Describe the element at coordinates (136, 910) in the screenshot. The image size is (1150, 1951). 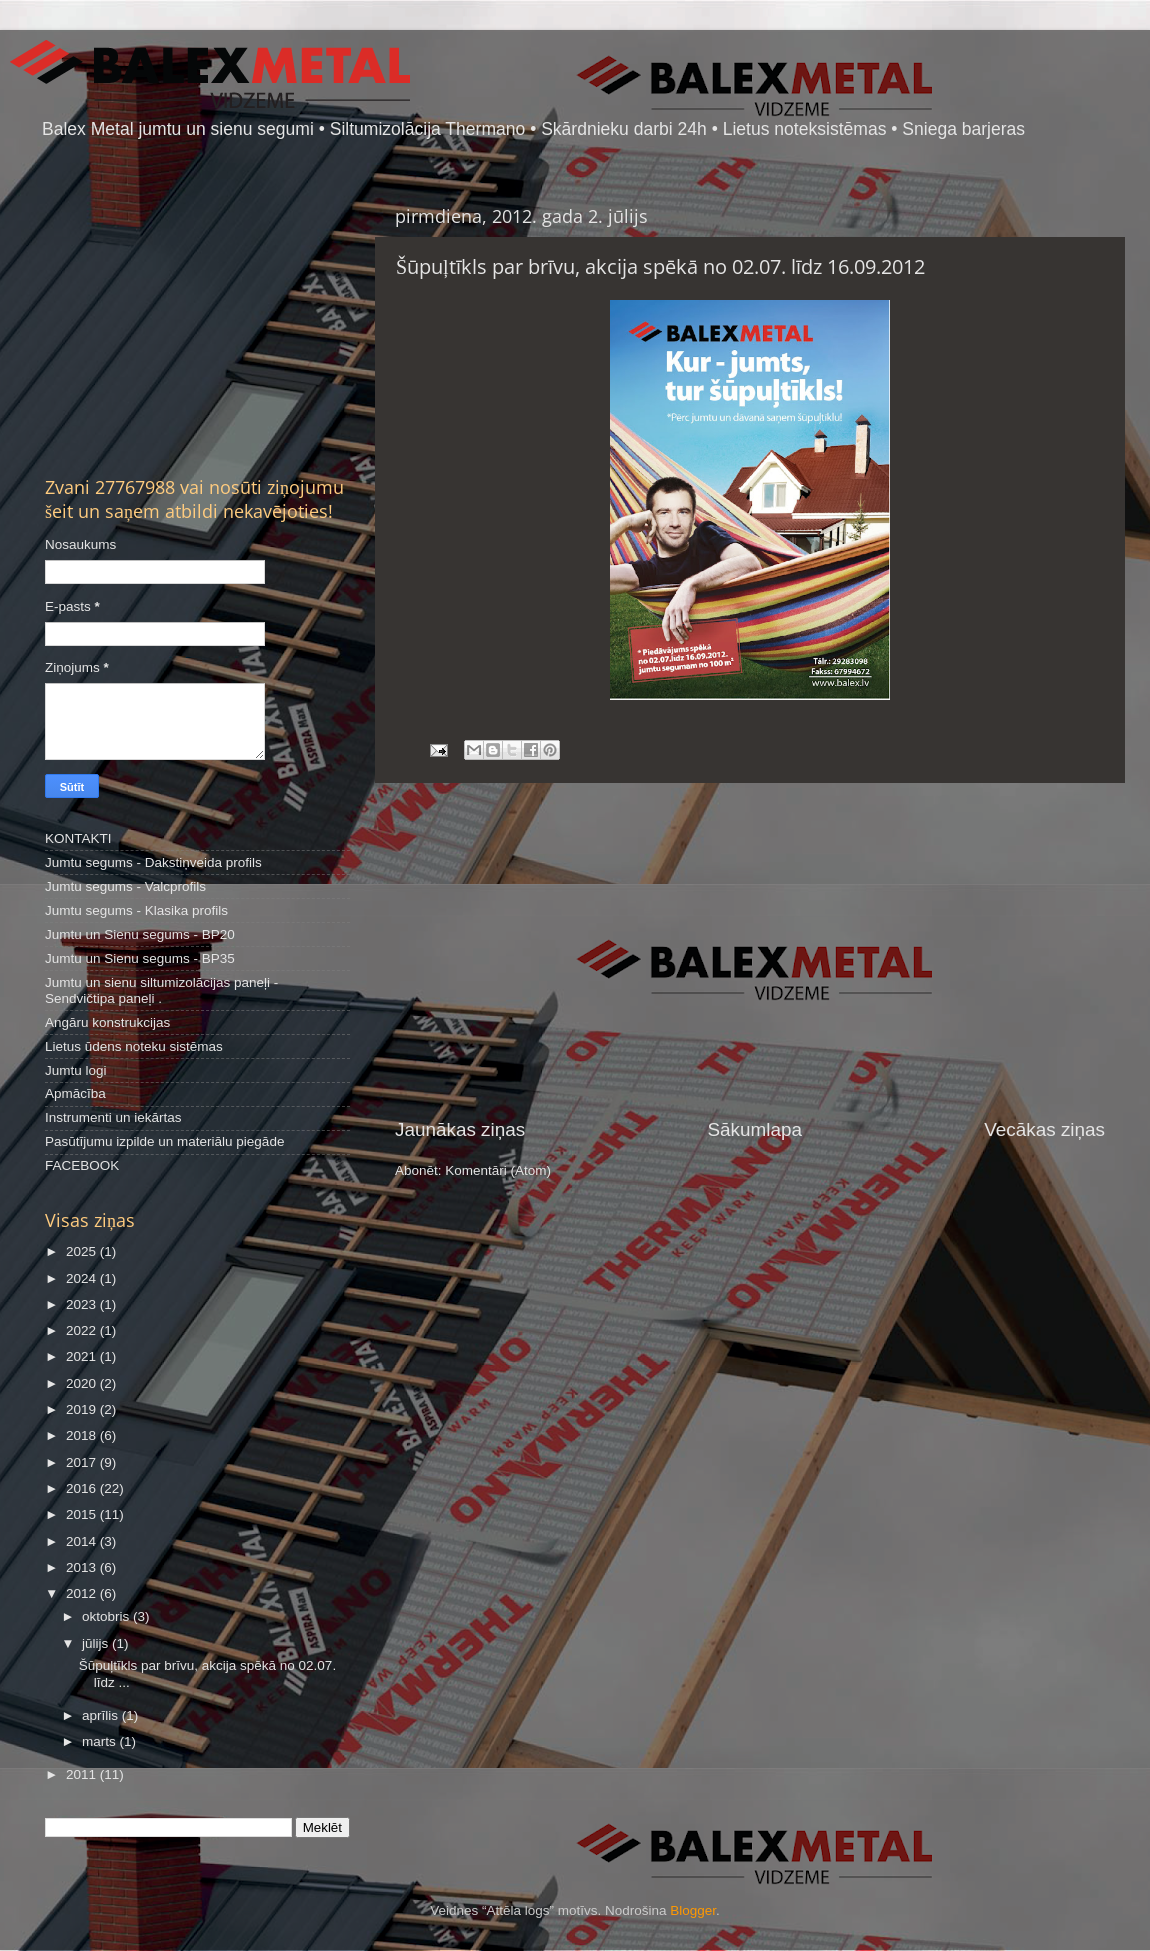
I see `Jumtu segums - Klasika profils` at that location.